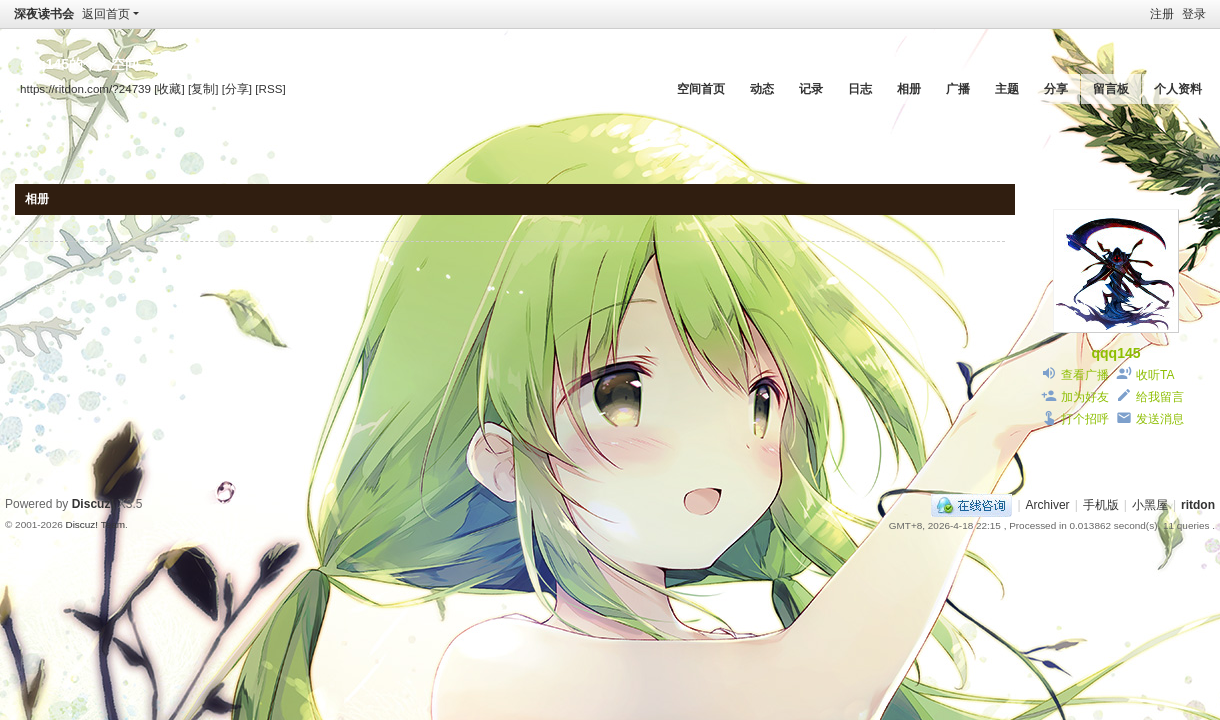 The height and width of the screenshot is (720, 1220). Describe the element at coordinates (203, 88) in the screenshot. I see `[复制]` at that location.